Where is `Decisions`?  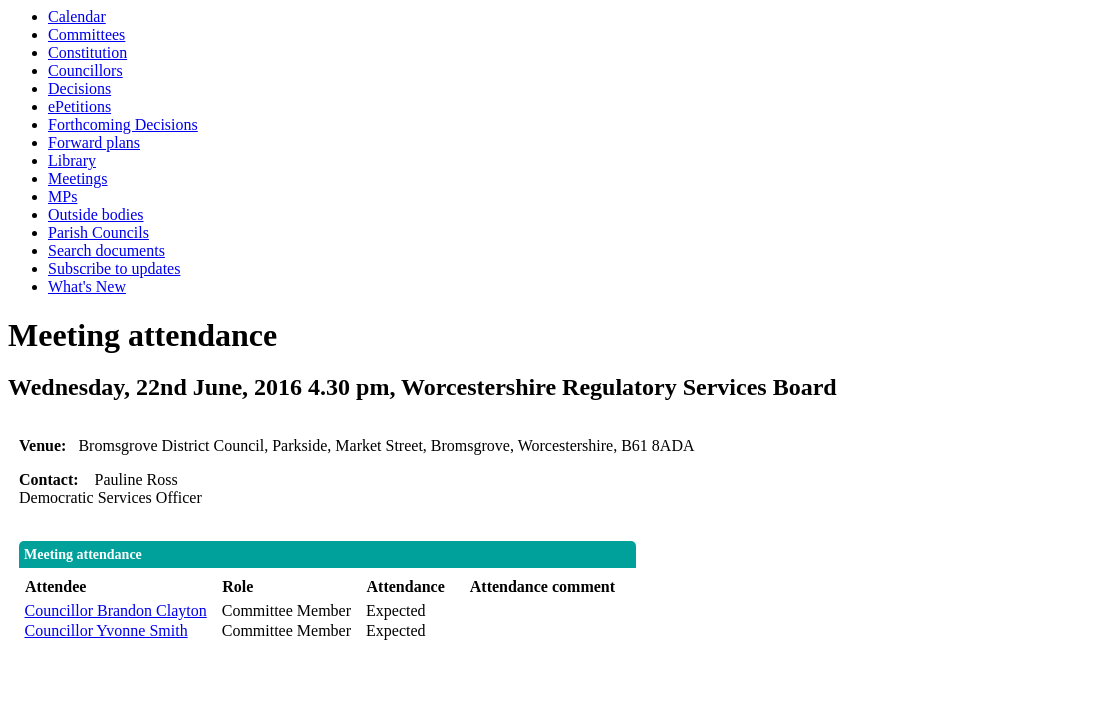
Decisions is located at coordinates (79, 88).